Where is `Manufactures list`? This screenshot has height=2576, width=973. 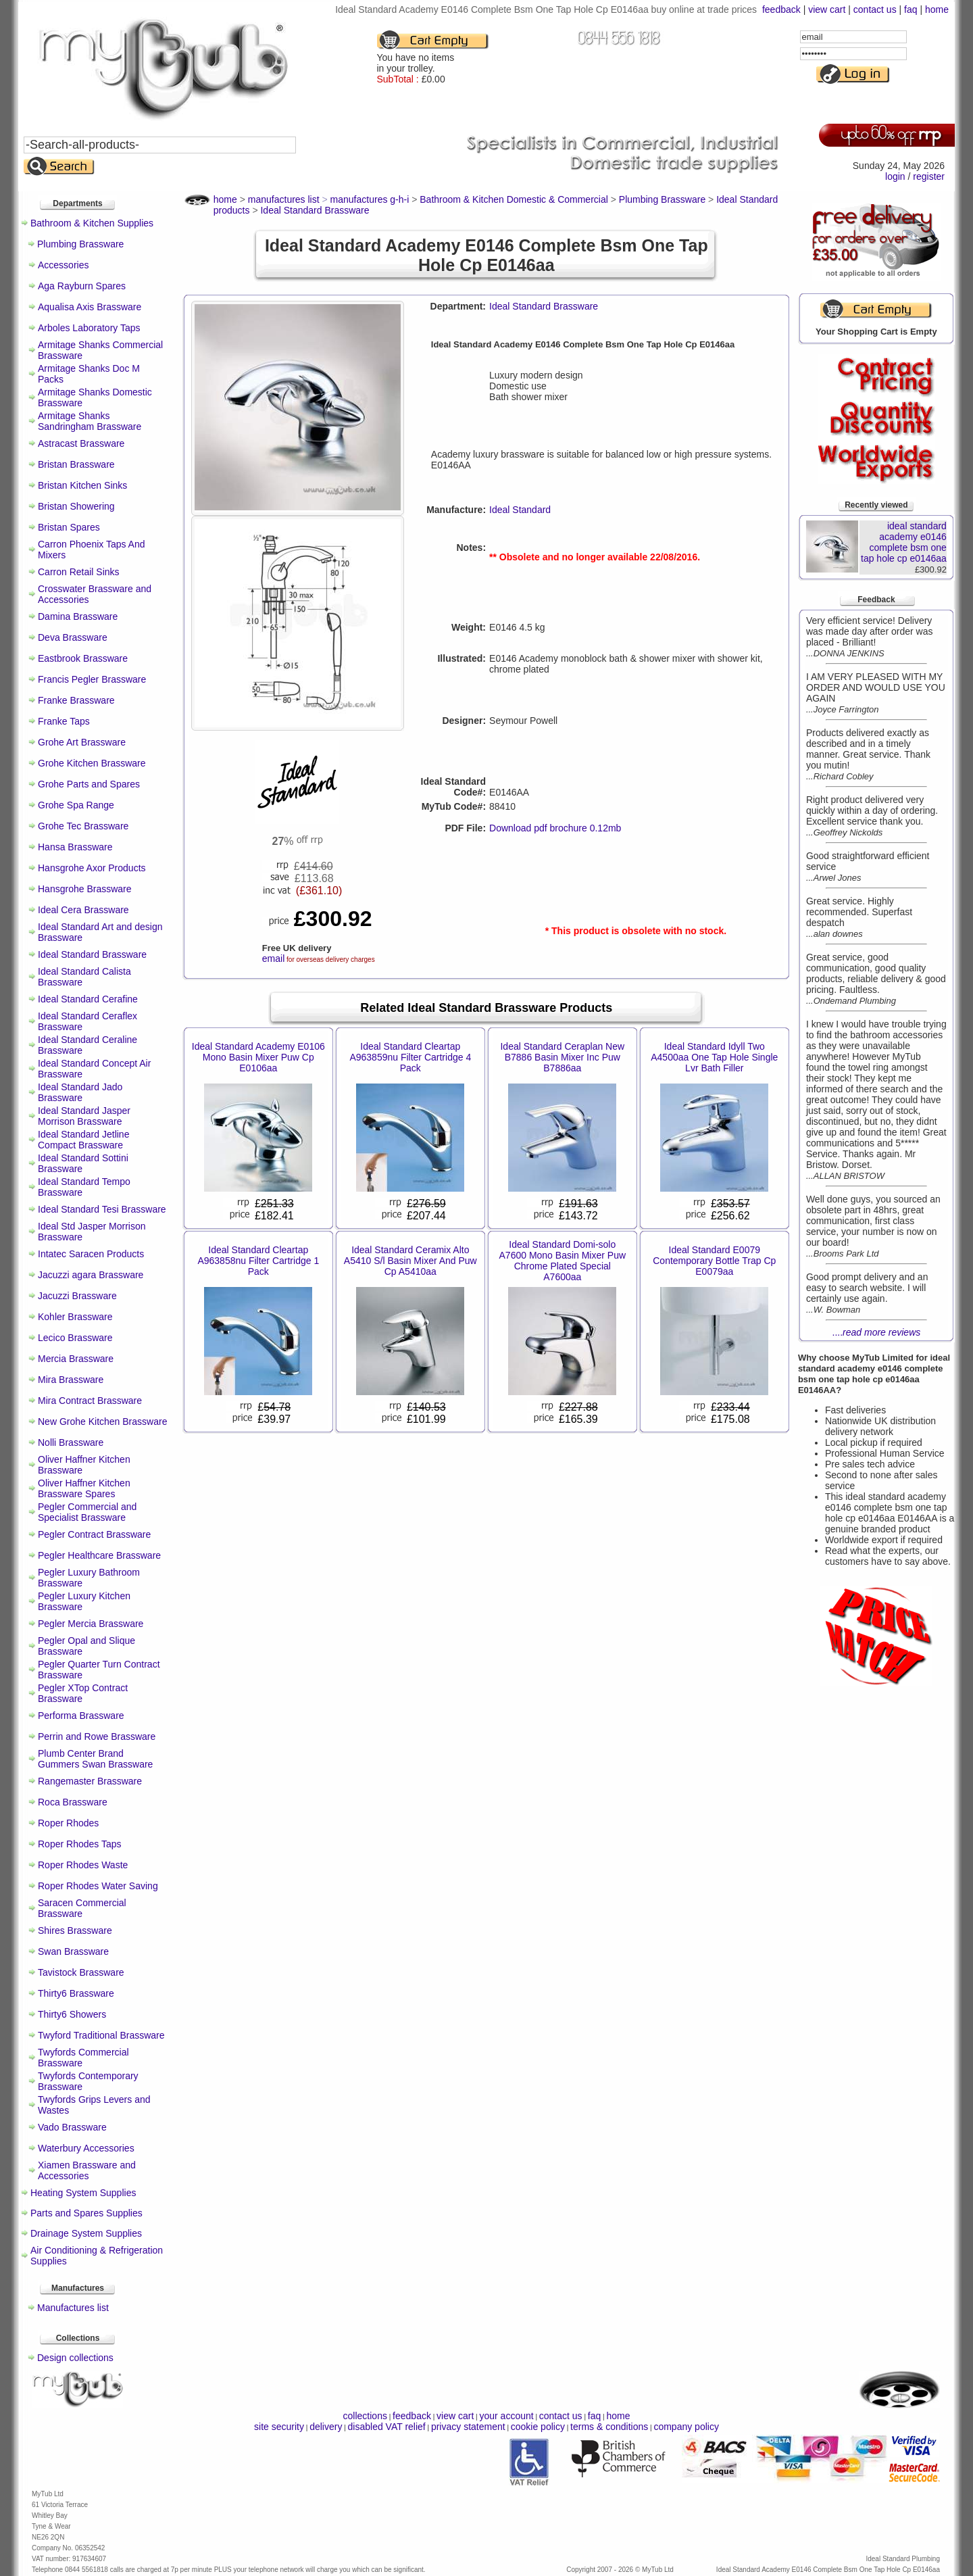
Manufactures list is located at coordinates (73, 2307).